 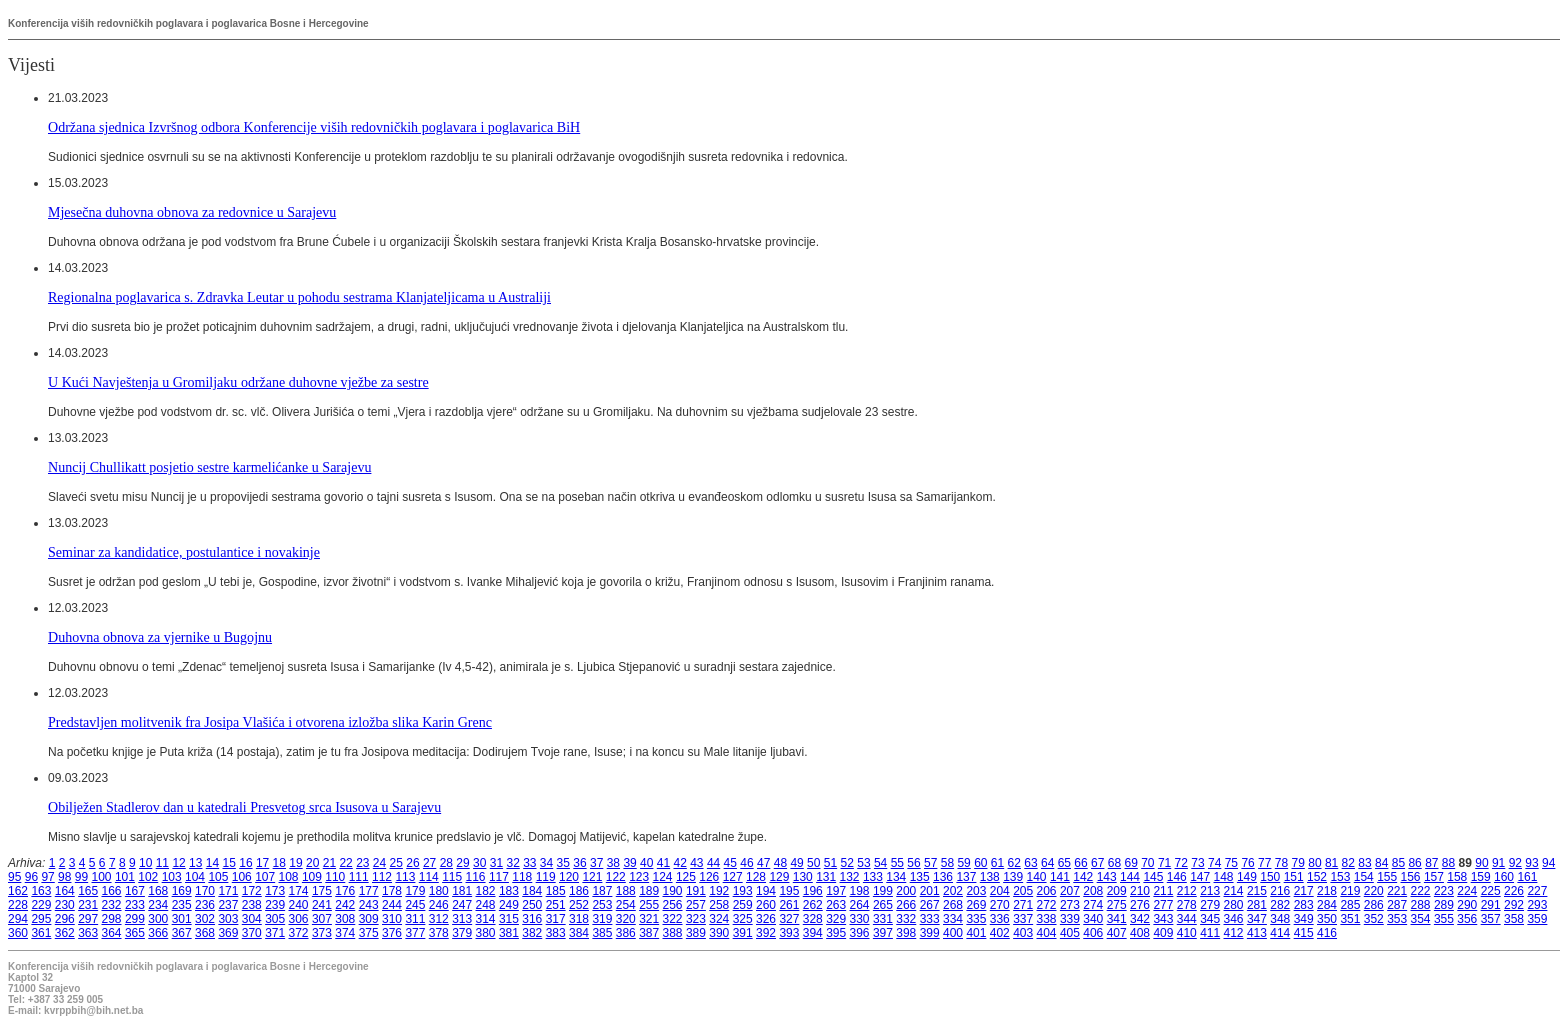 What do you see at coordinates (265, 877) in the screenshot?
I see `107` at bounding box center [265, 877].